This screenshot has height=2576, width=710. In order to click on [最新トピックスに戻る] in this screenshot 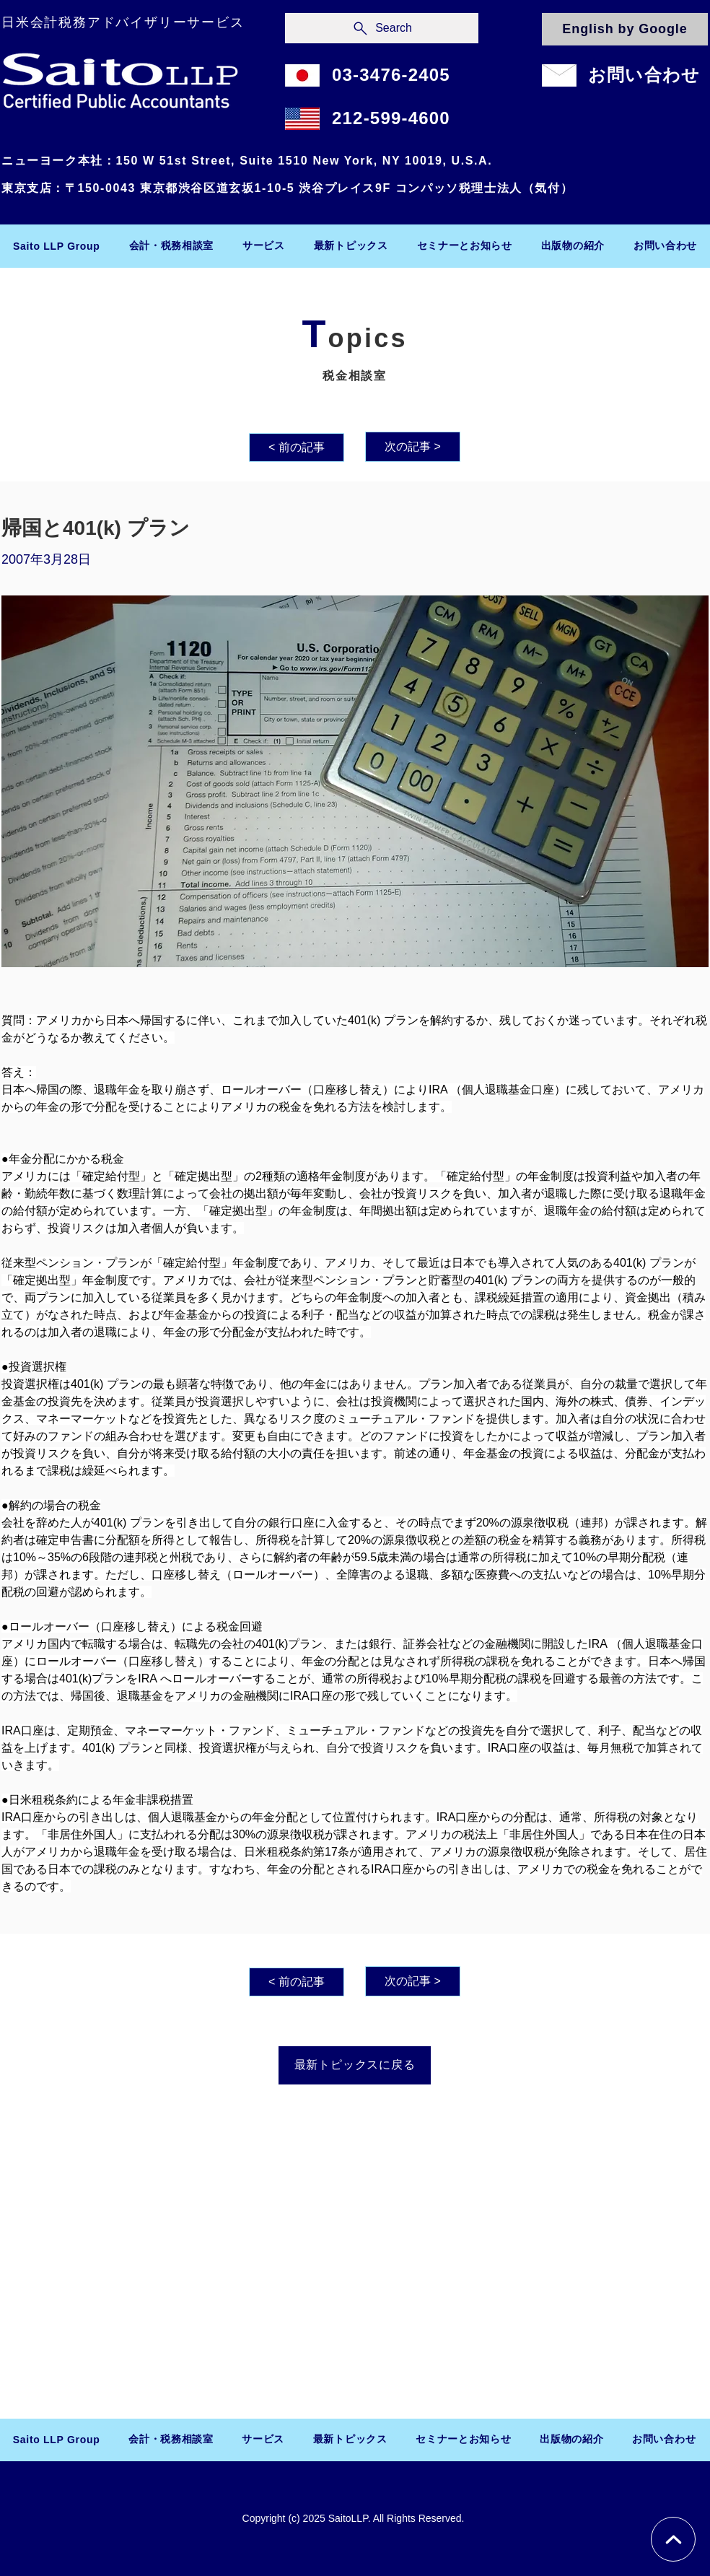, I will do `click(355, 2065)`.